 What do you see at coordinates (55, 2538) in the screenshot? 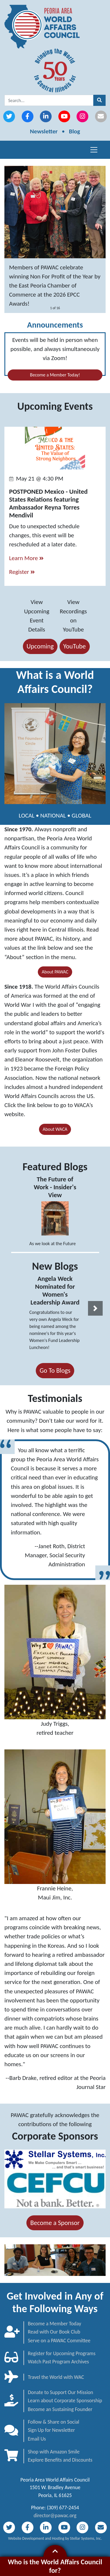
I see `Website Development and Hosting by Stellar Systems, Inc.` at bounding box center [55, 2538].